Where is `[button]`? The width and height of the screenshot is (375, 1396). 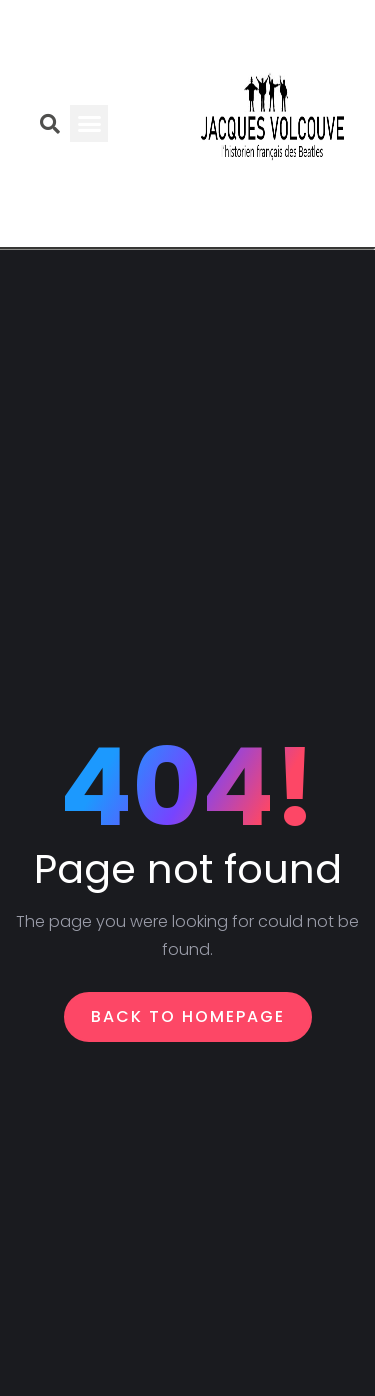 [button] is located at coordinates (89, 124).